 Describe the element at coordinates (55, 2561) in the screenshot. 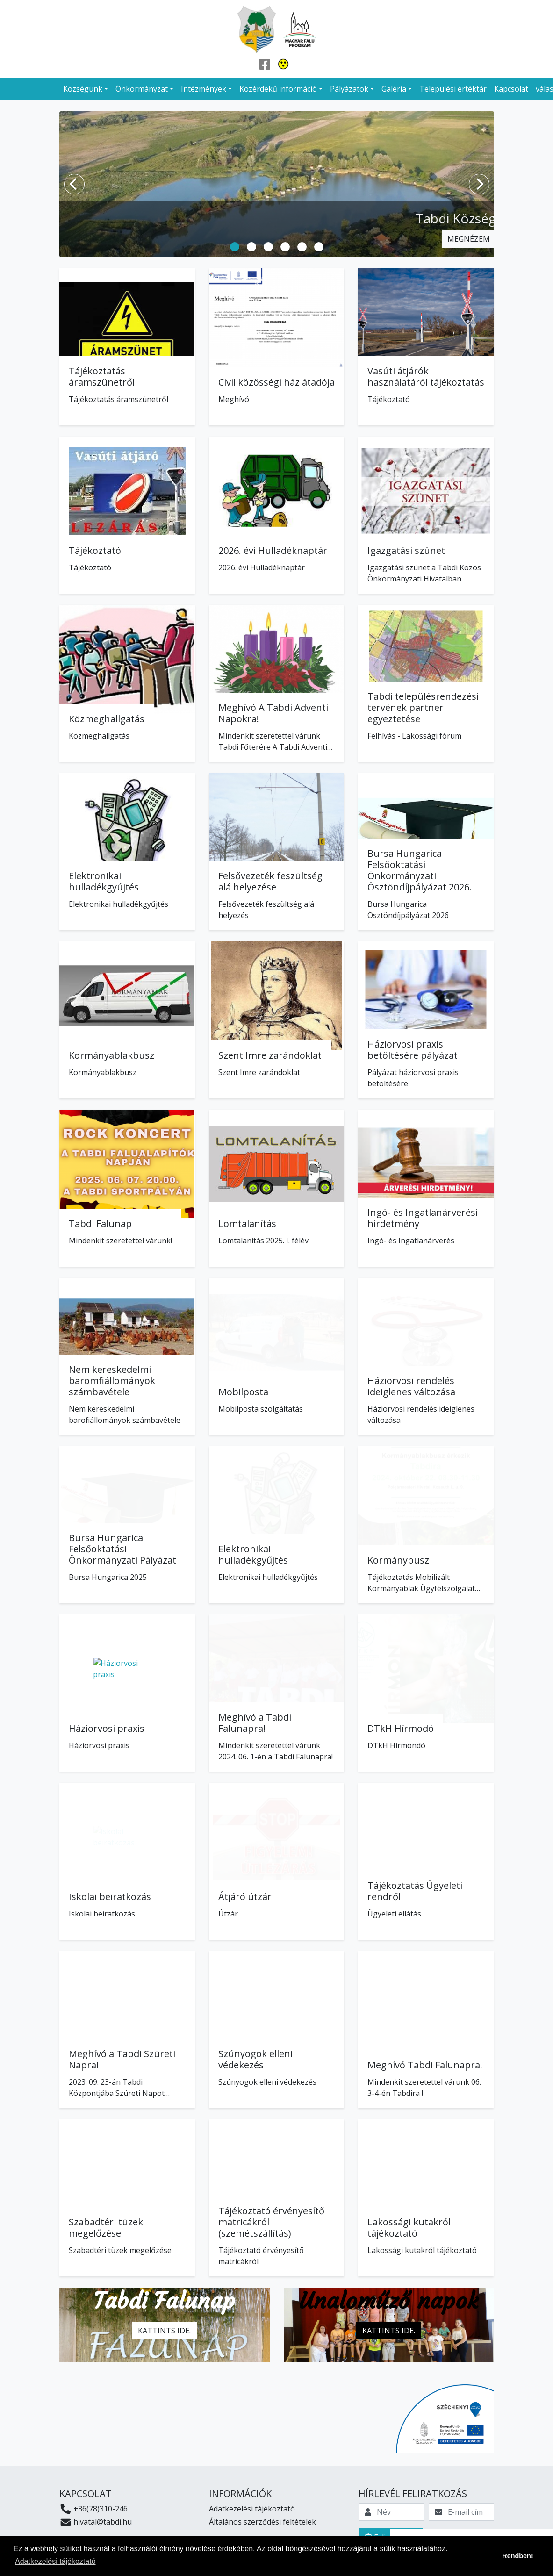

I see `Adatkezelési tájékoztató [button]` at that location.